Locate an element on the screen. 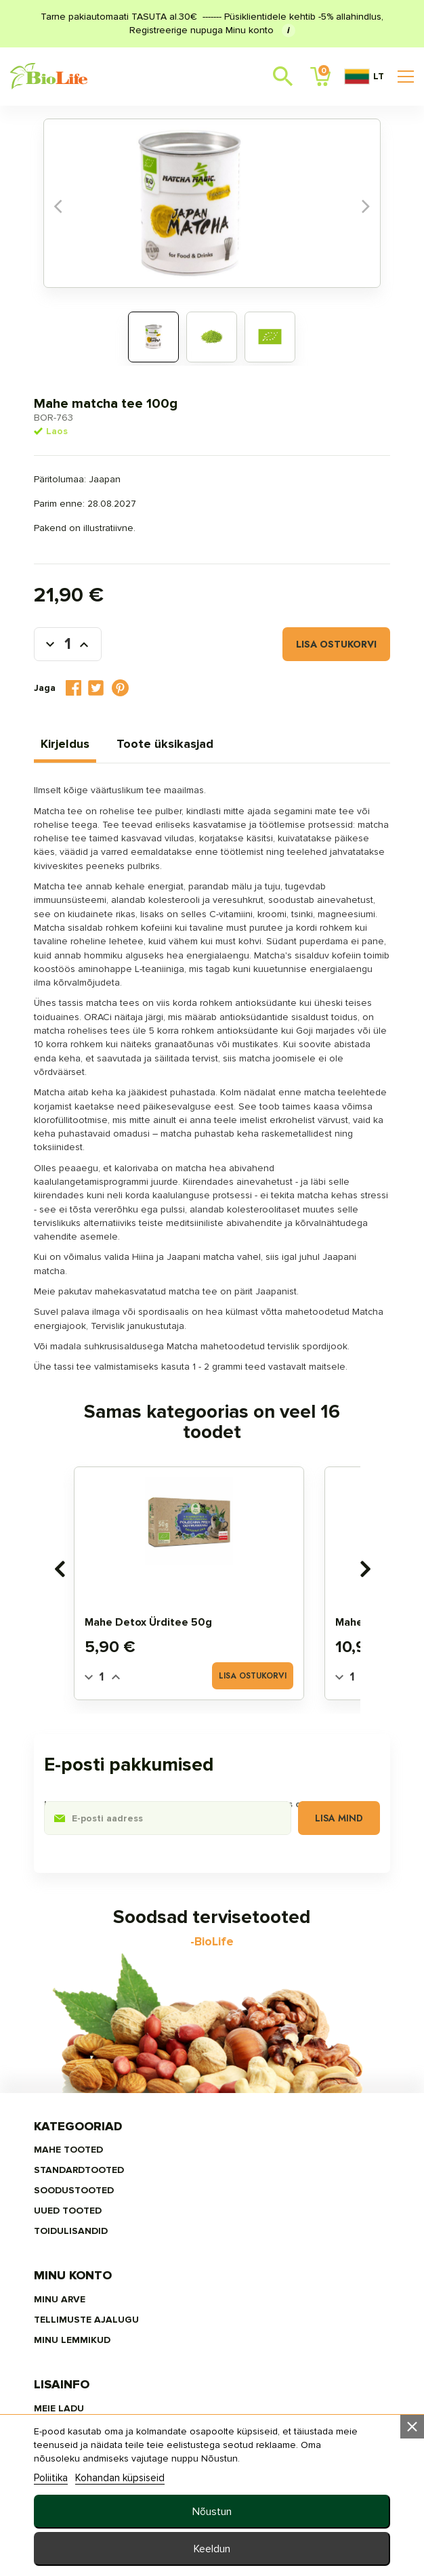  SOODUSTOOTED is located at coordinates (106, 2252).